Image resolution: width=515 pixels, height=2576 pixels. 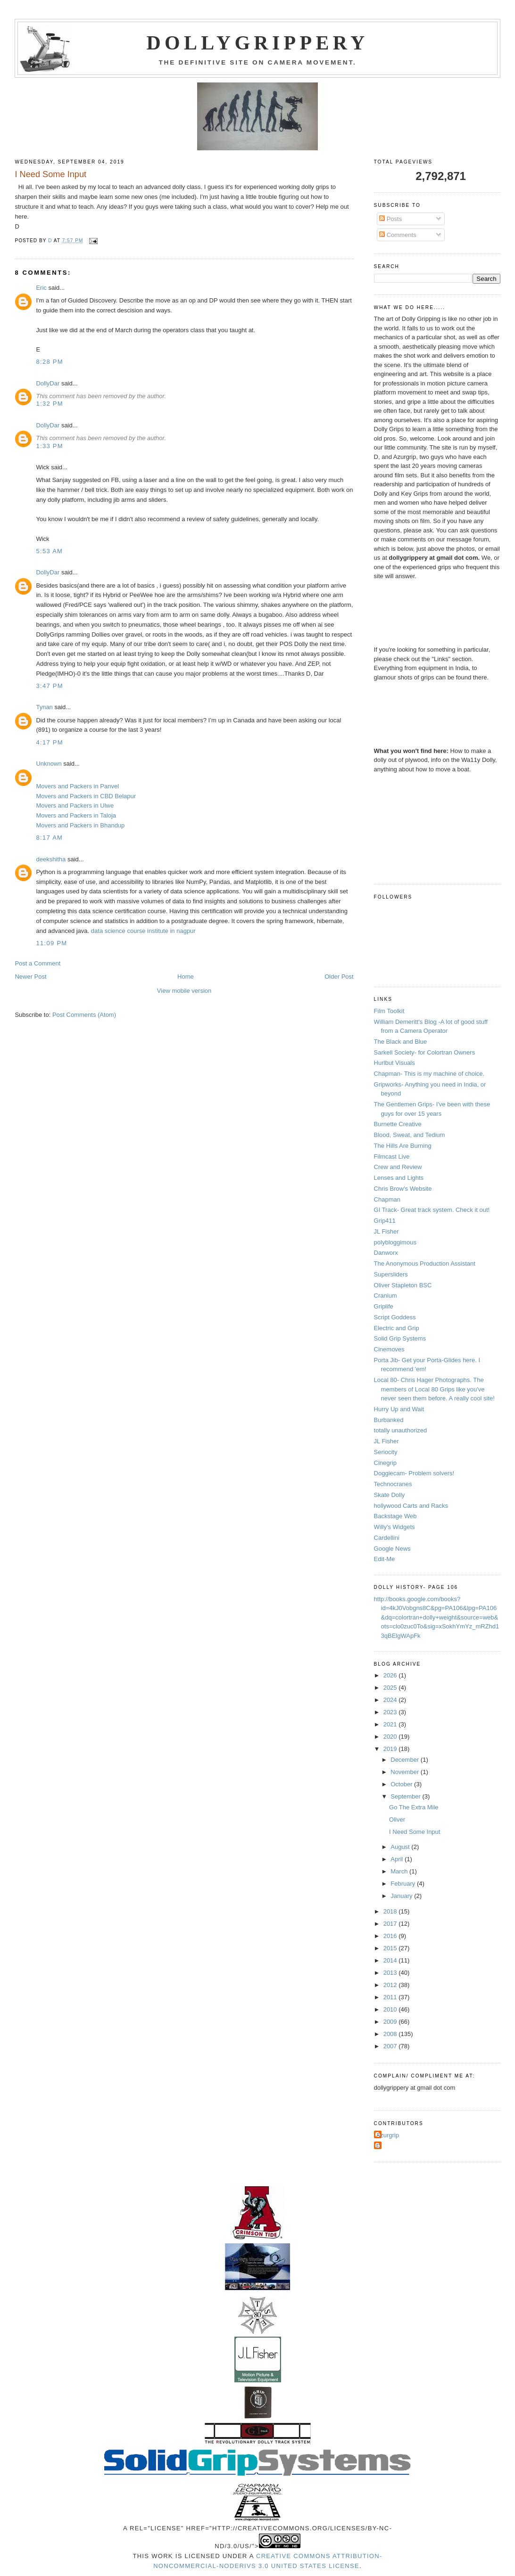 I want to click on Eric, so click(x=41, y=287).